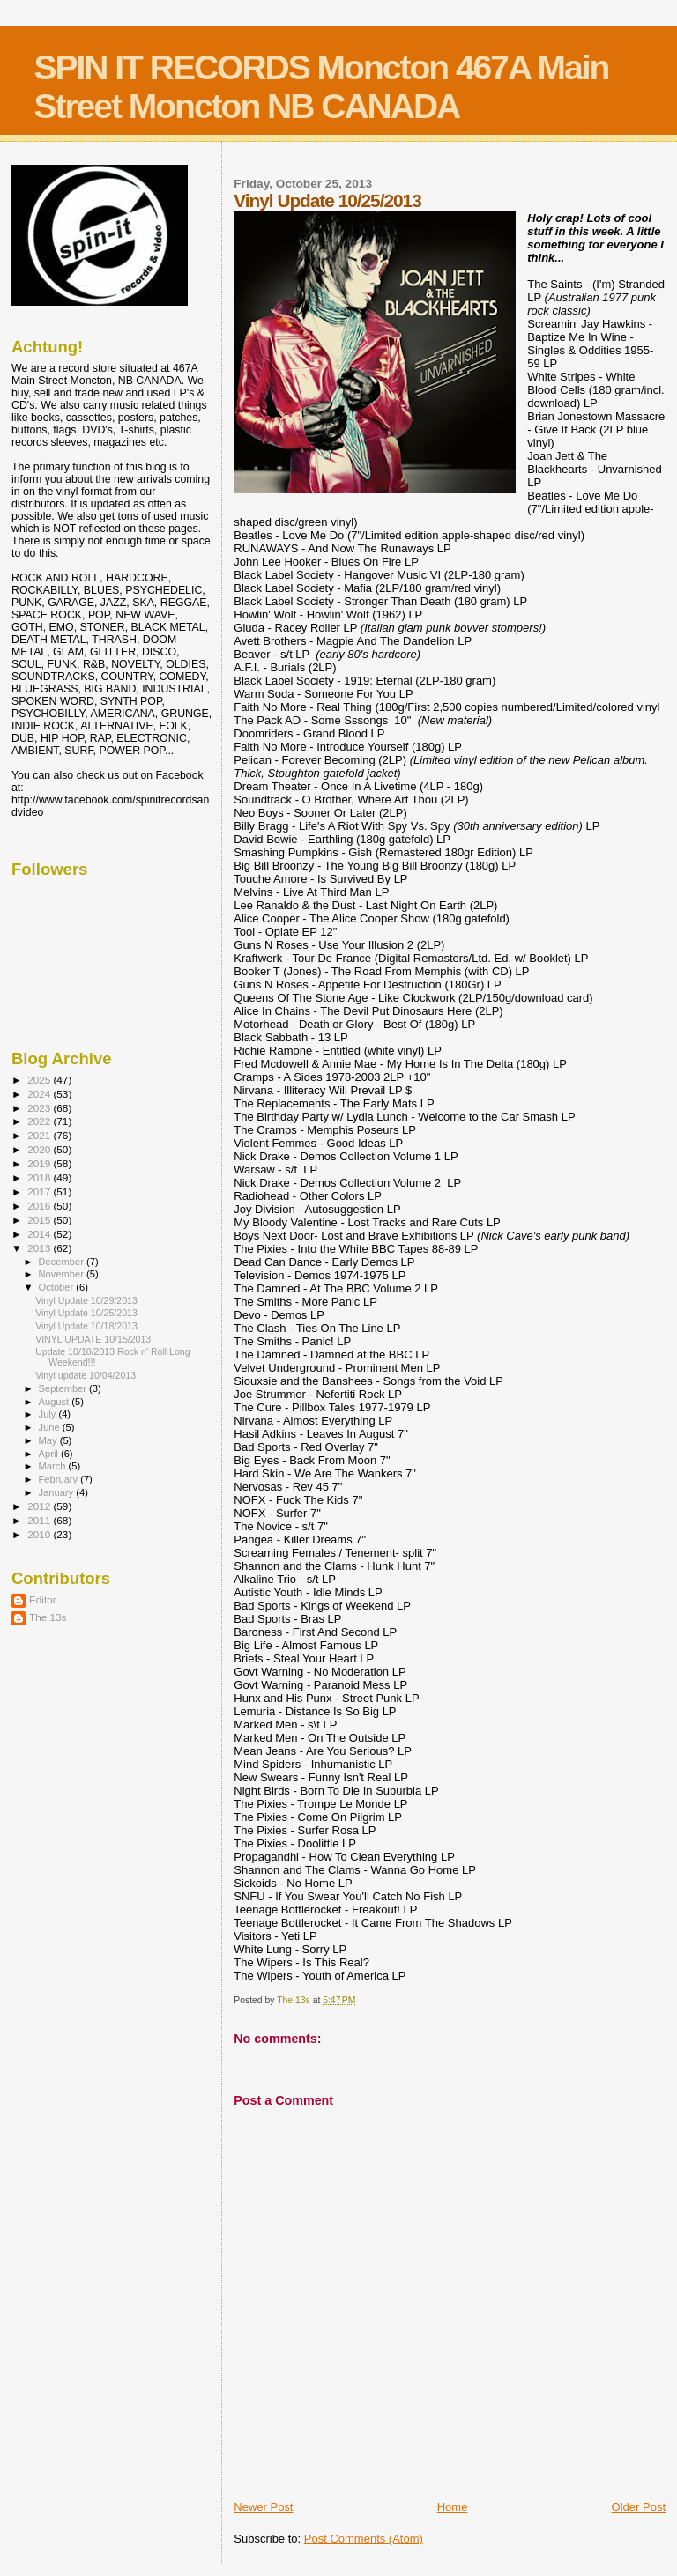 The height and width of the screenshot is (2576, 677). I want to click on 2010, so click(40, 1534).